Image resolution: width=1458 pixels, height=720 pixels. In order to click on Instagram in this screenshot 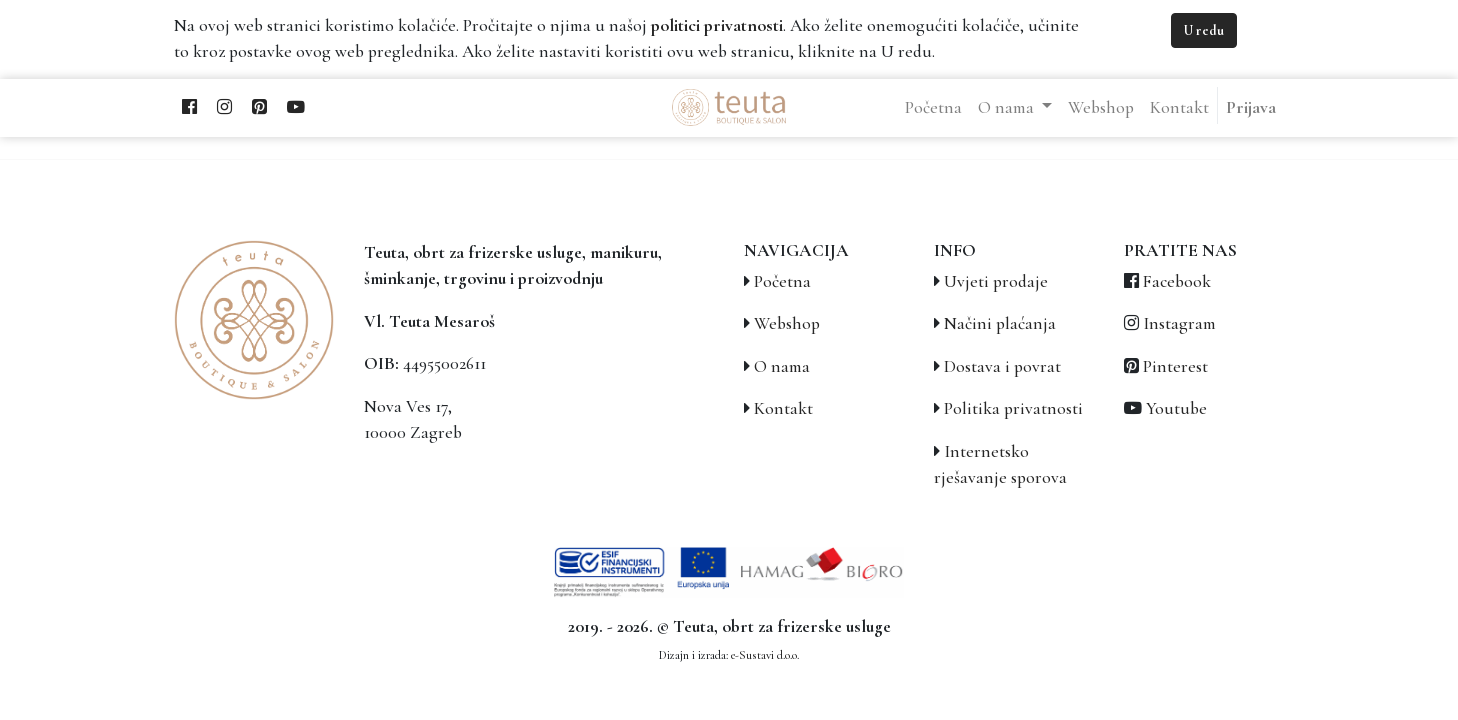, I will do `click(1179, 323)`.